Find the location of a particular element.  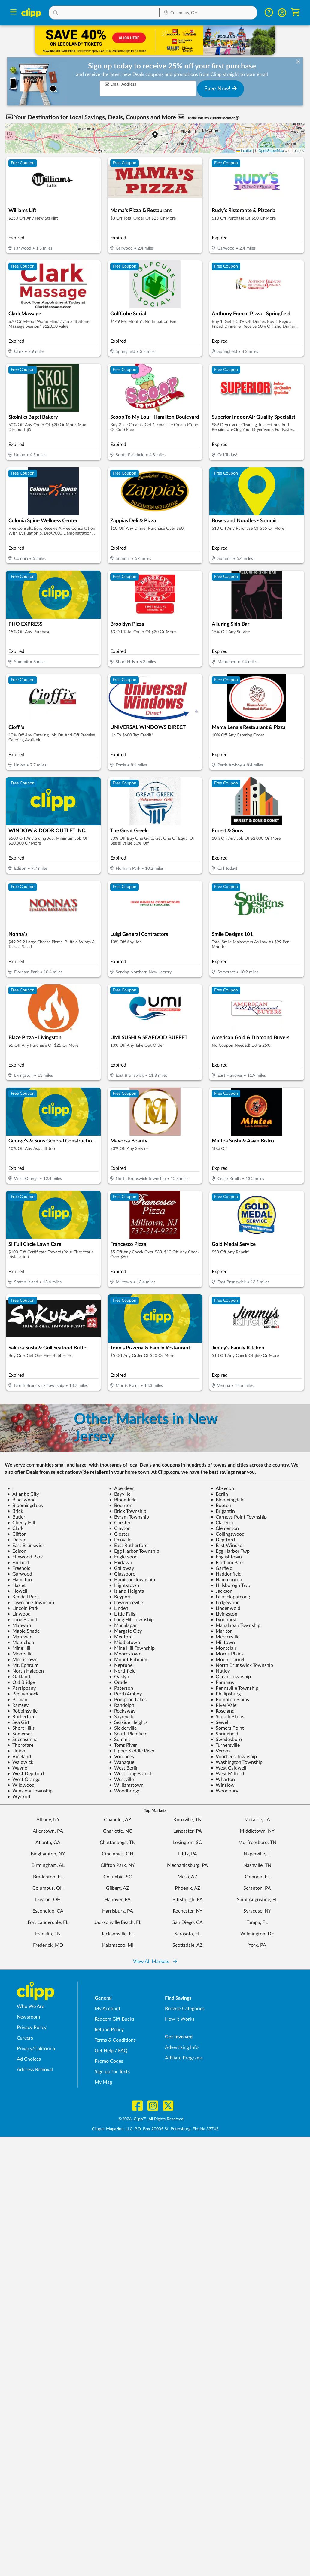

Summit is located at coordinates (119, 1739).